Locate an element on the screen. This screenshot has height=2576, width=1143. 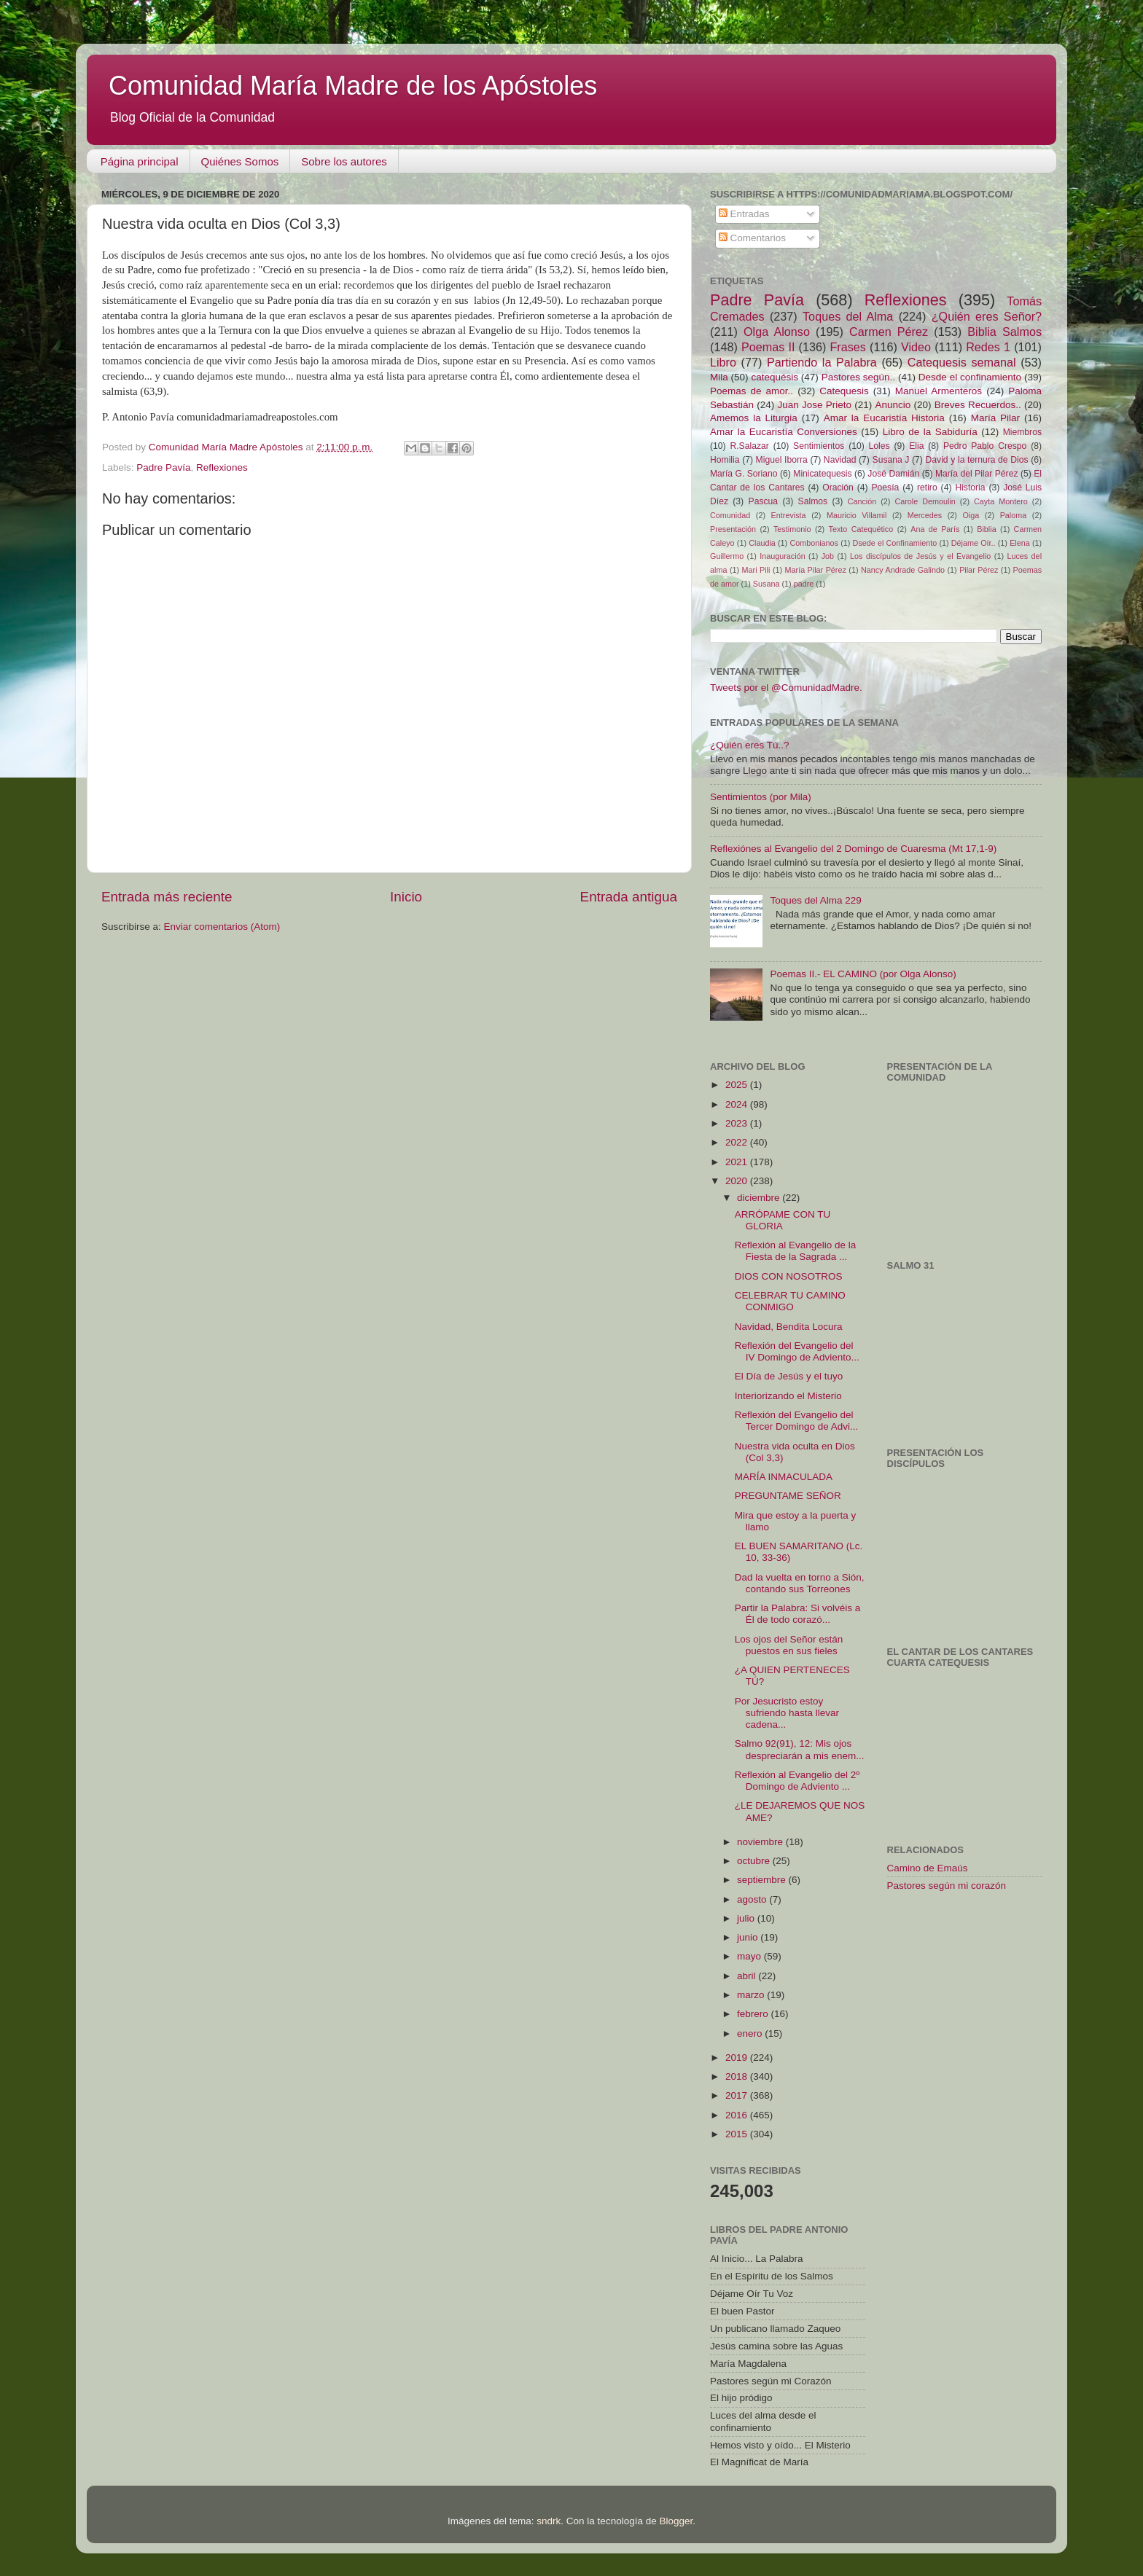
septiembre is located at coordinates (763, 1879).